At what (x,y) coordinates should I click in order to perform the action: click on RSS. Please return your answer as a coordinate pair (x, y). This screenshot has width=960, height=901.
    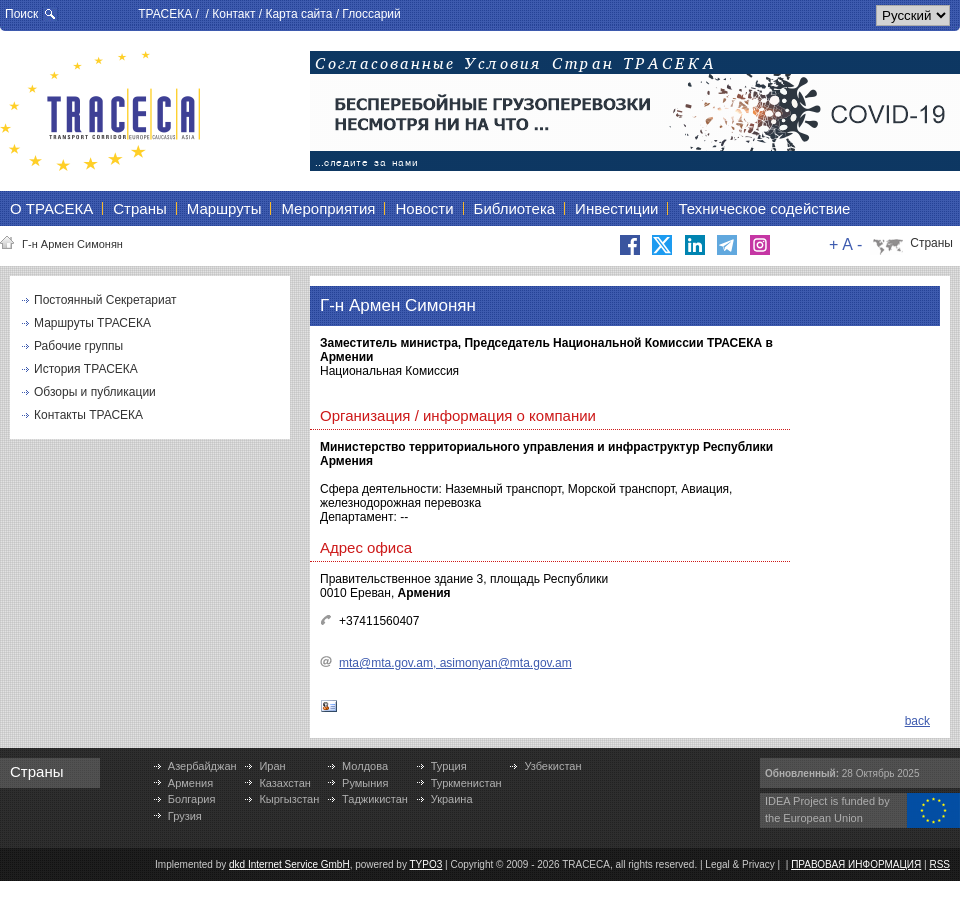
    Looking at the image, I should click on (939, 864).